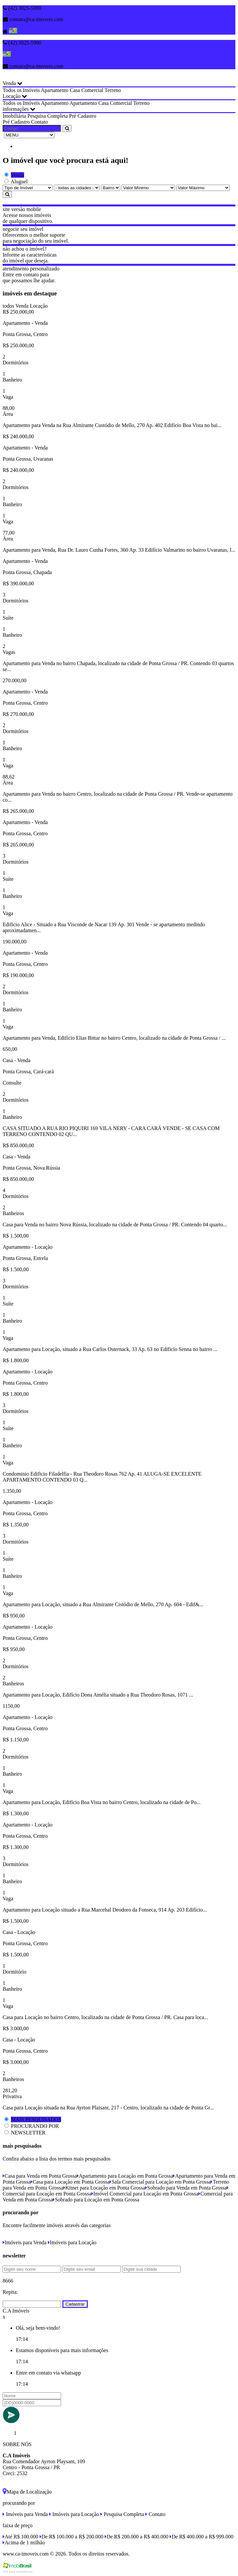  What do you see at coordinates (96, 2199) in the screenshot?
I see `Sobrado para Locação em Ponta Grossa` at bounding box center [96, 2199].